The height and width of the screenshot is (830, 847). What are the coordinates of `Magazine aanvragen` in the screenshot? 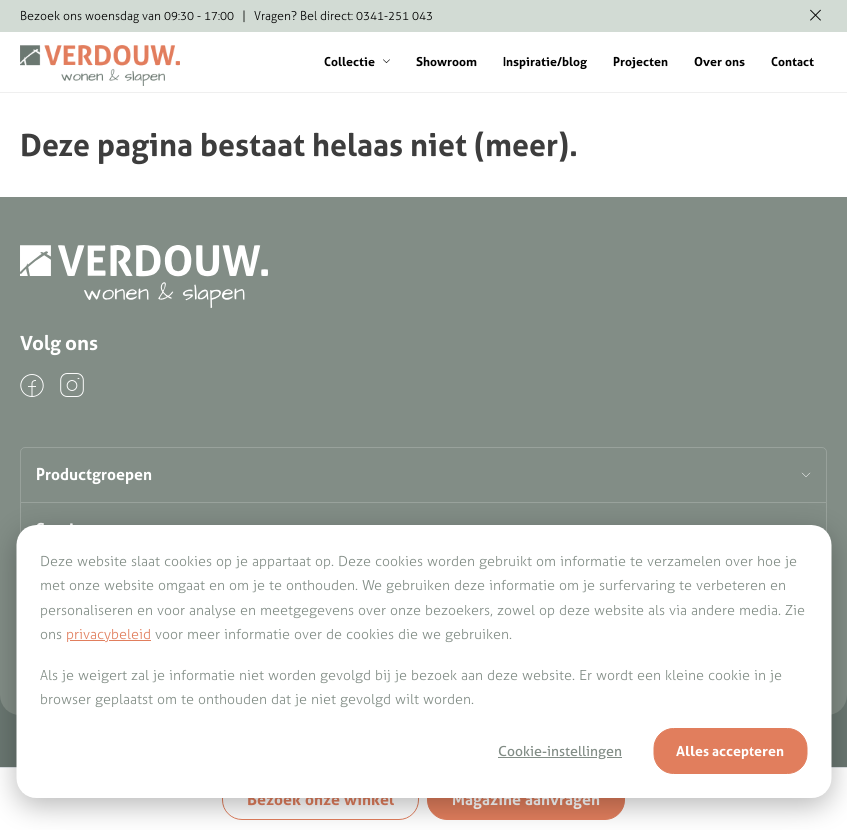 It's located at (526, 799).